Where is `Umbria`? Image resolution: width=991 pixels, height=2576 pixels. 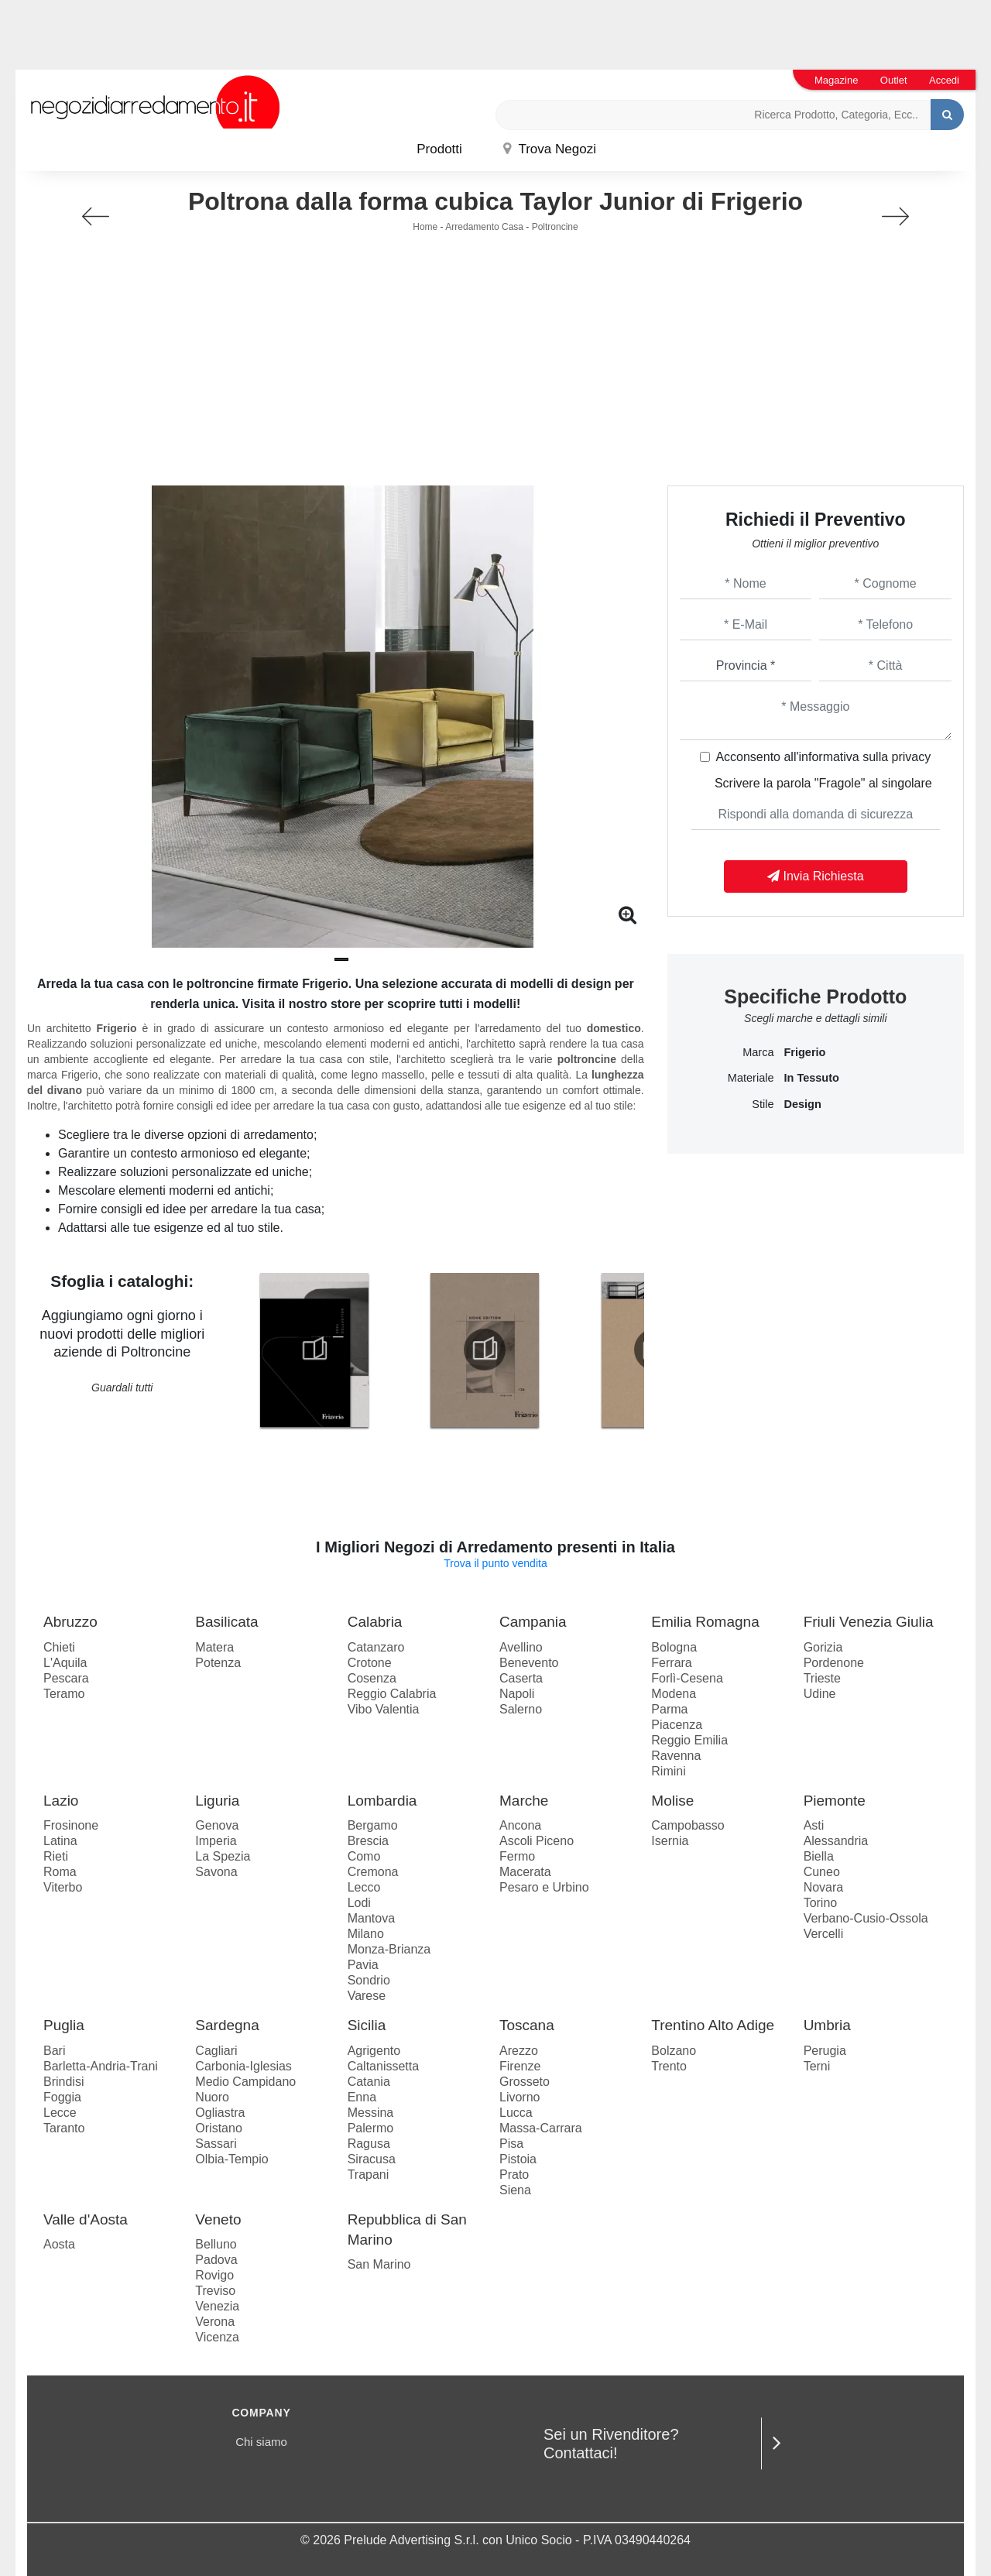 Umbria is located at coordinates (827, 2025).